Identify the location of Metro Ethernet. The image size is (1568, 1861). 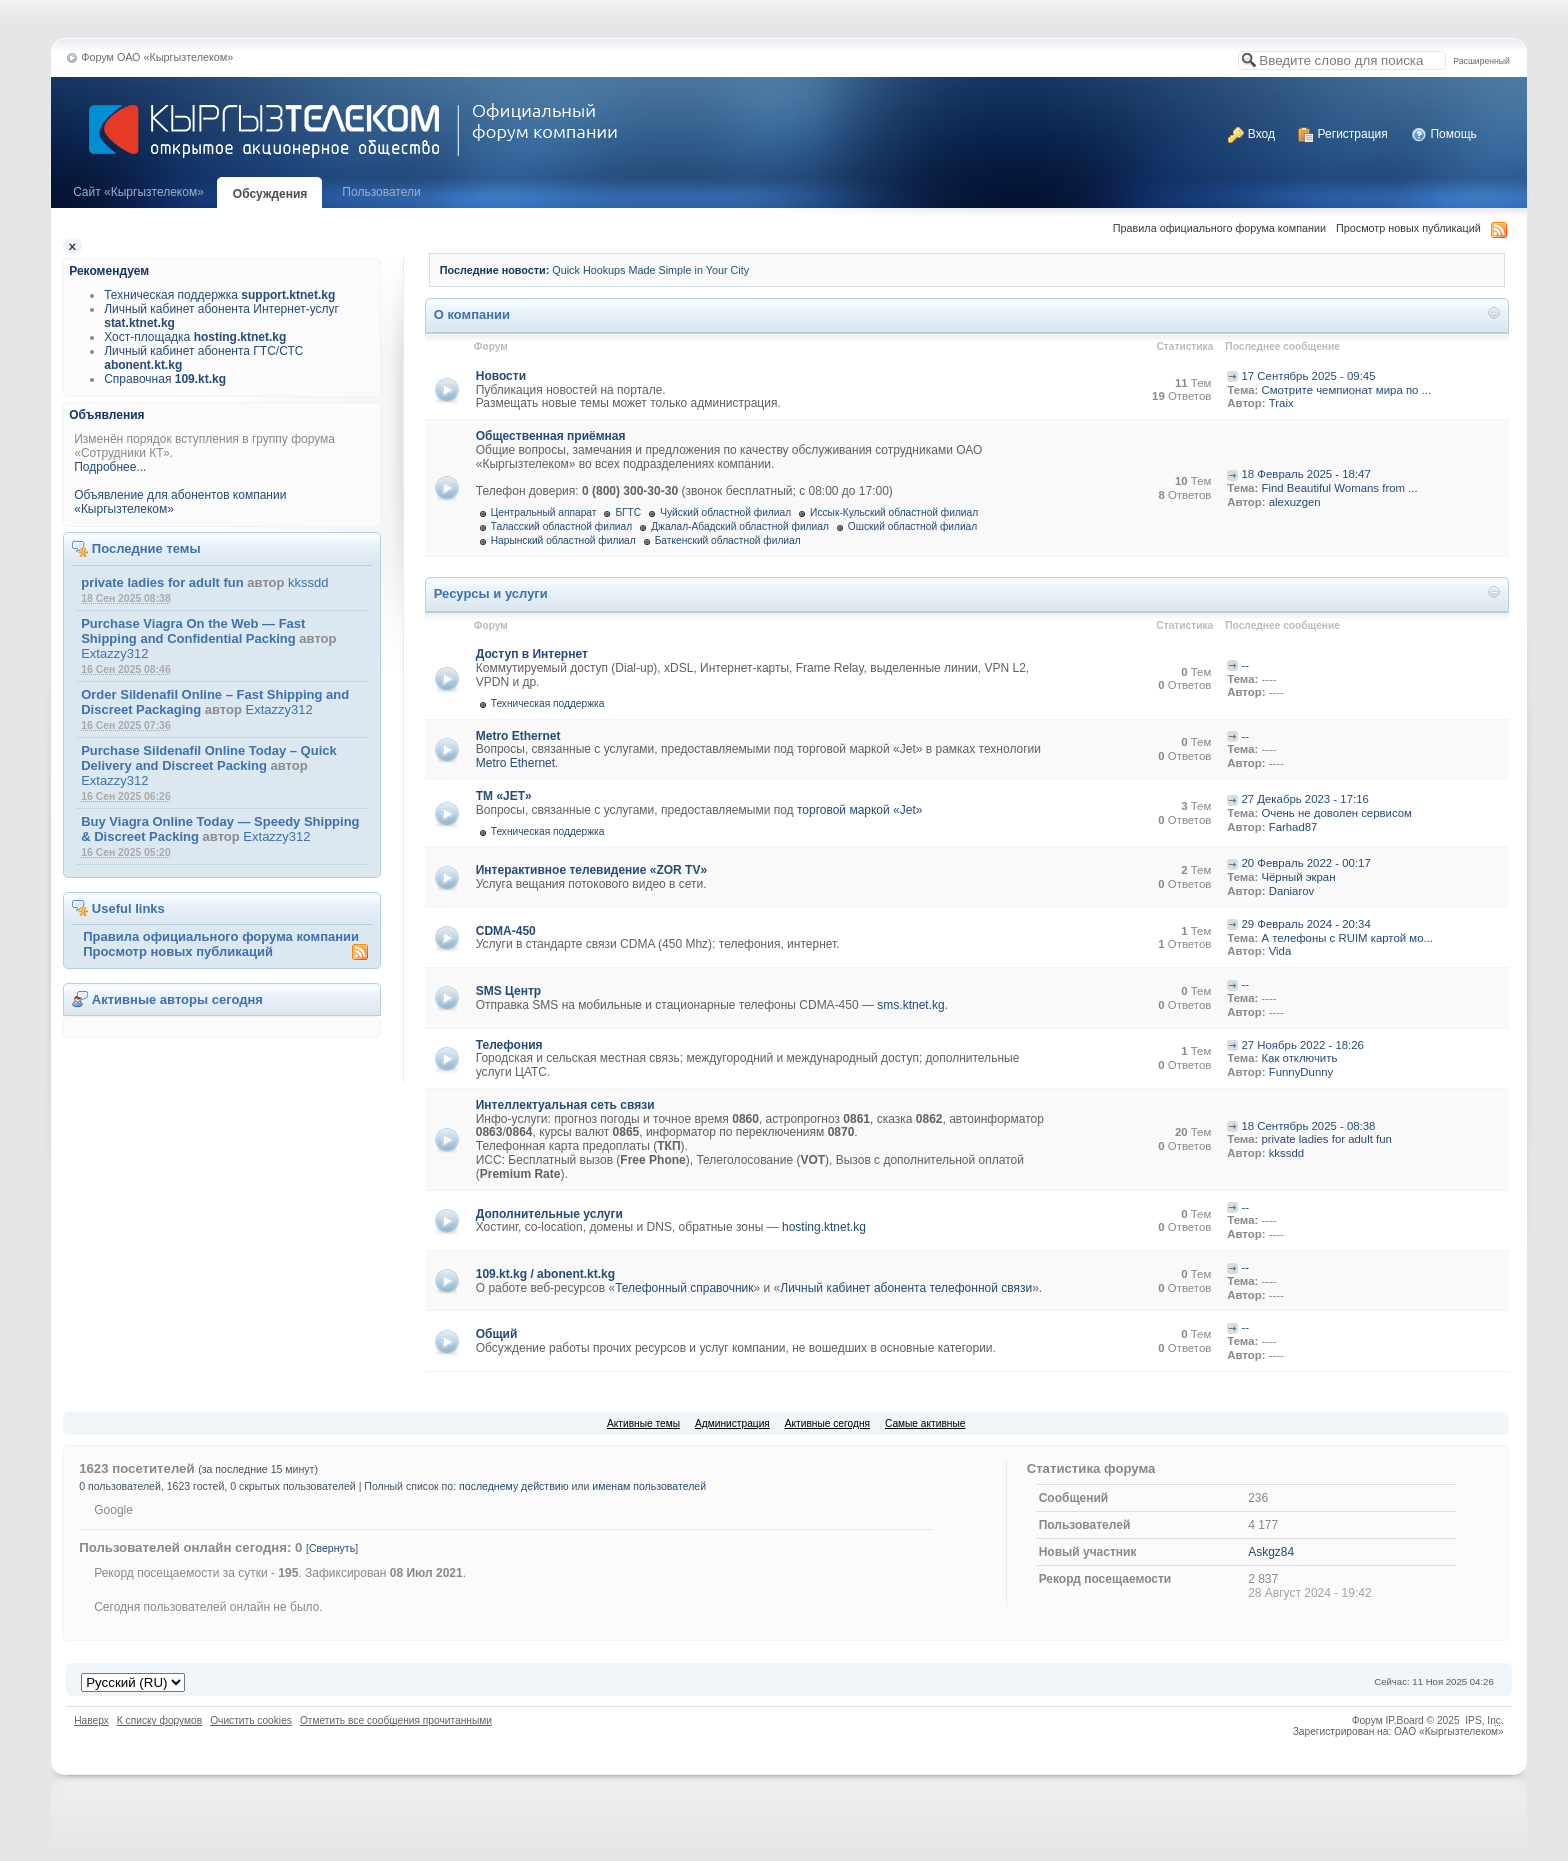
(518, 736).